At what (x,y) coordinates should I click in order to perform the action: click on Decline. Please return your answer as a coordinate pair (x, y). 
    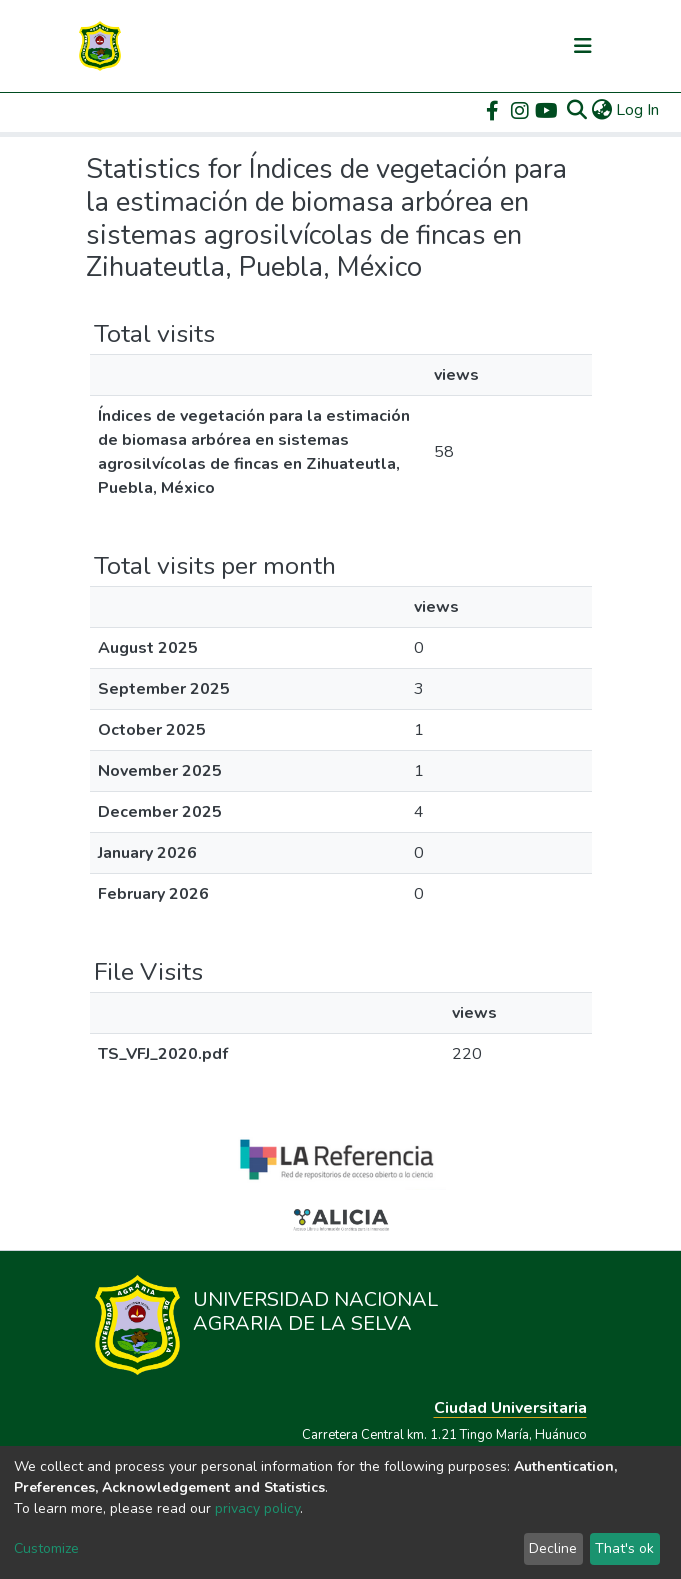
    Looking at the image, I should click on (553, 1548).